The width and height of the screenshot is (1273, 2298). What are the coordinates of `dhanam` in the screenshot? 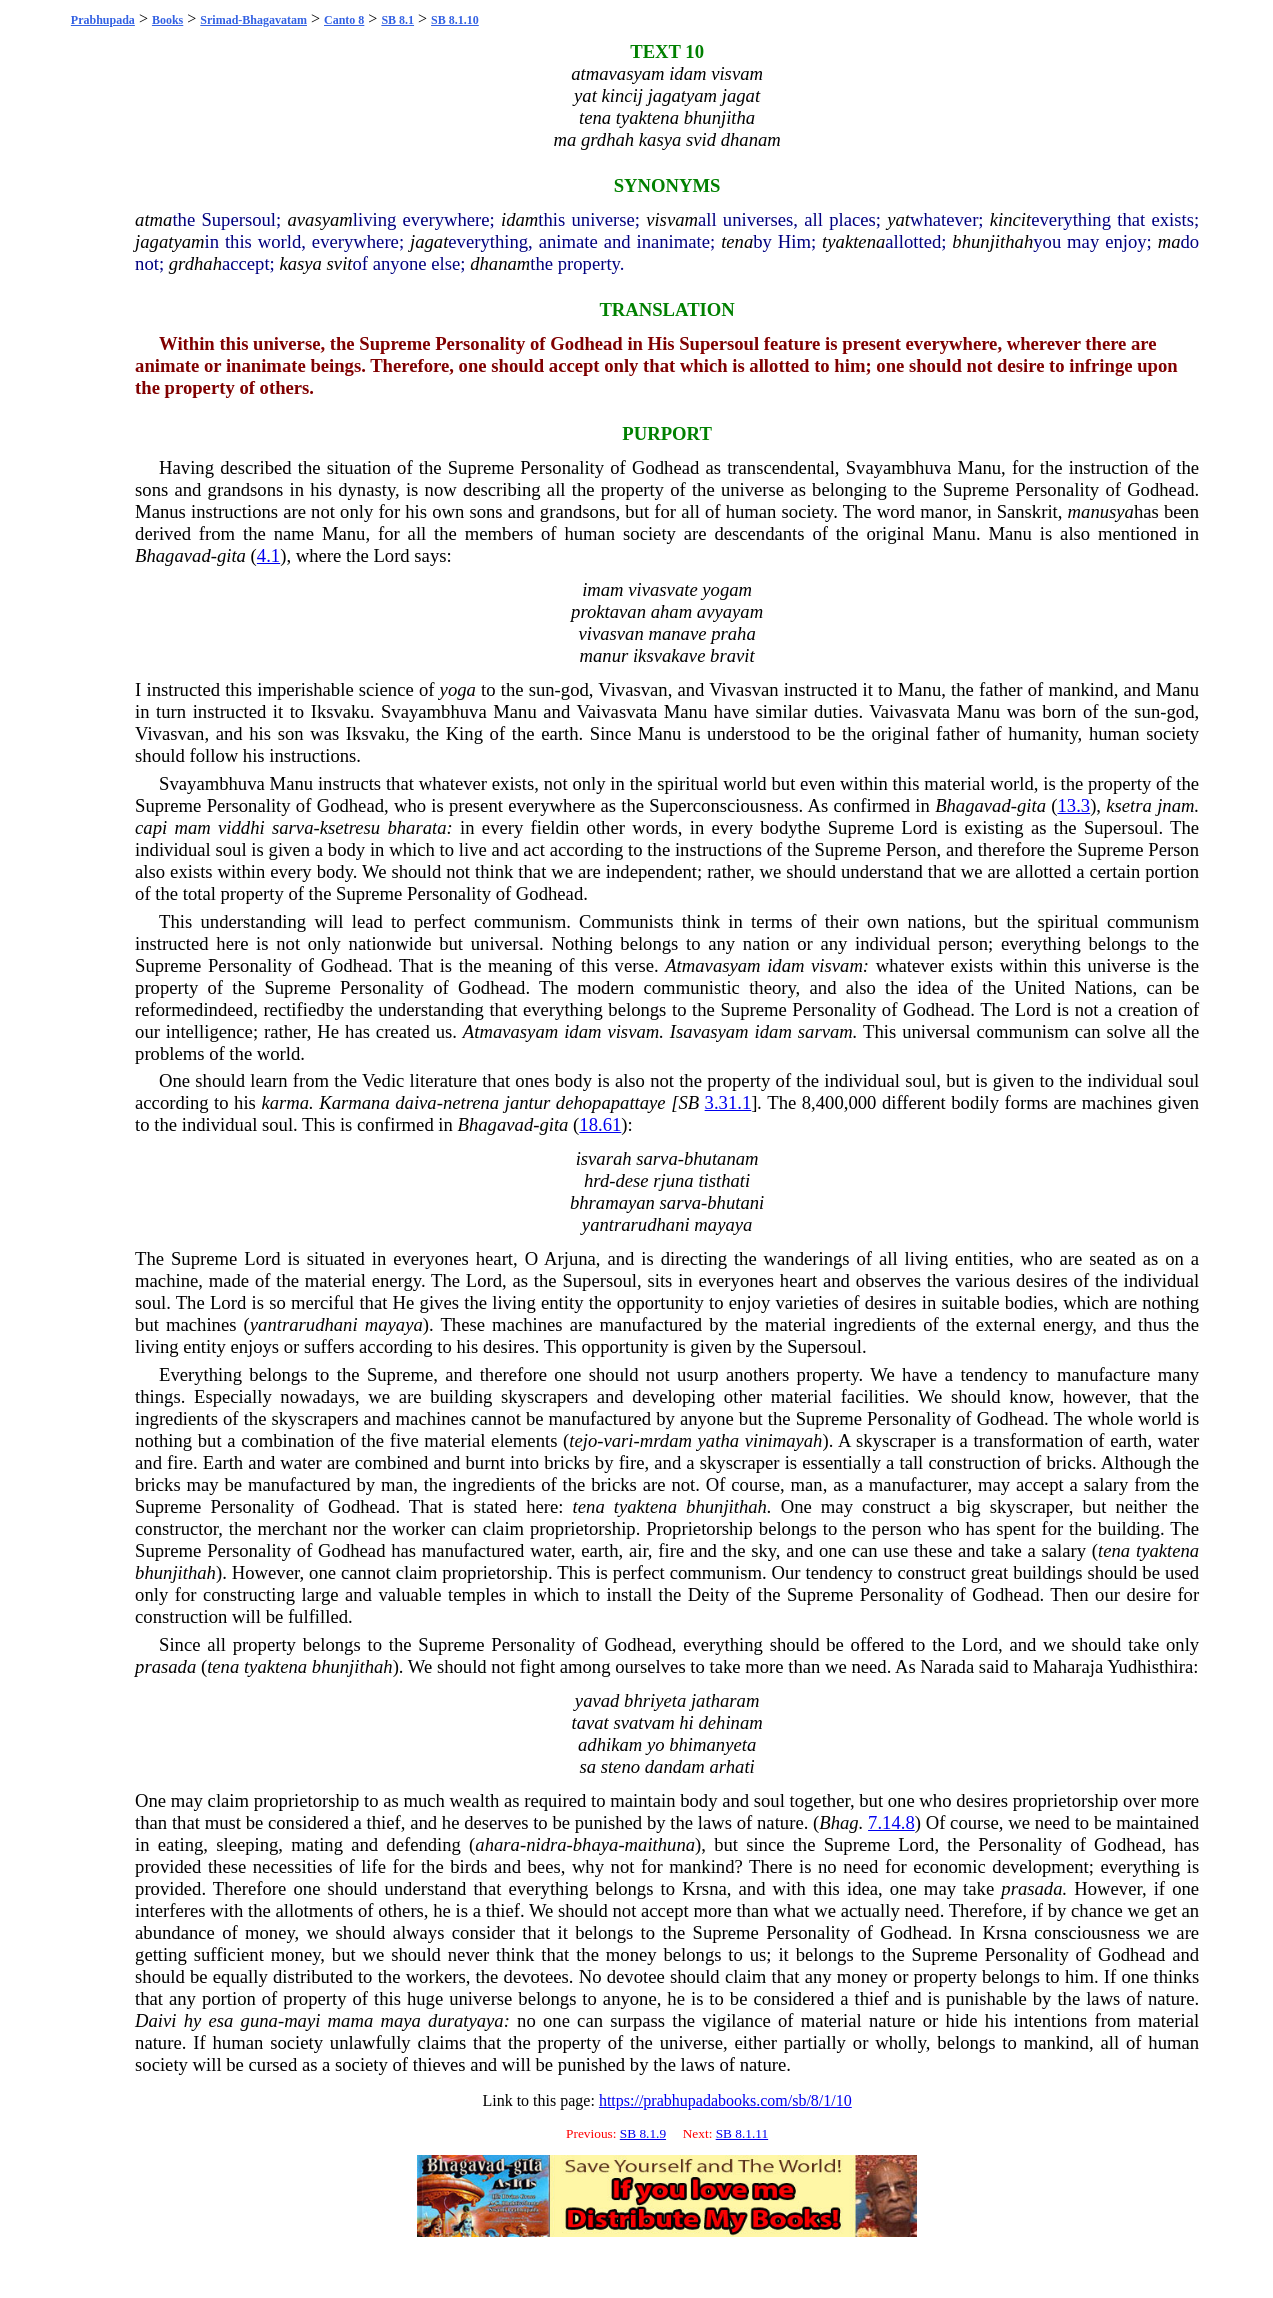 It's located at (500, 263).